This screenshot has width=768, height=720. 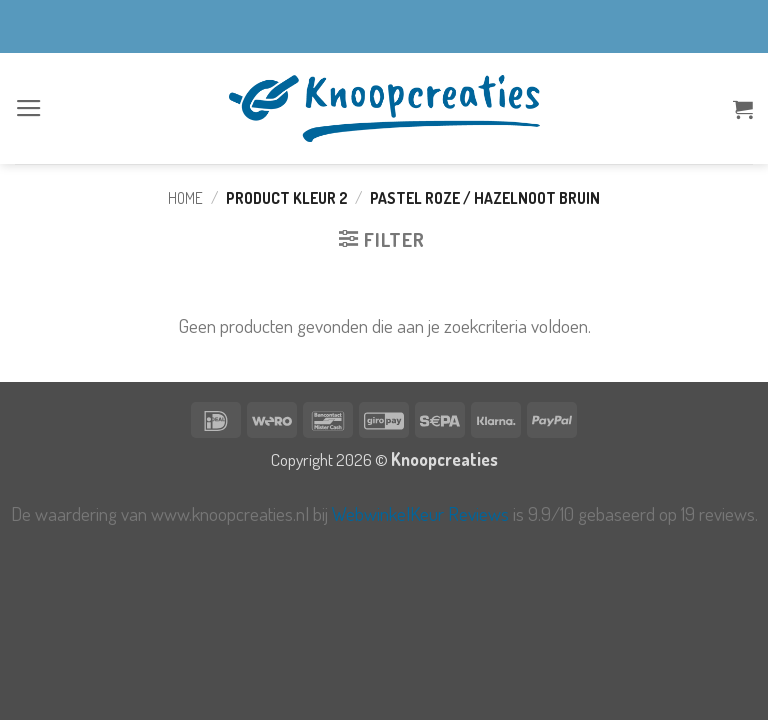 I want to click on WebwinkelKeur Reviews, so click(x=420, y=513).